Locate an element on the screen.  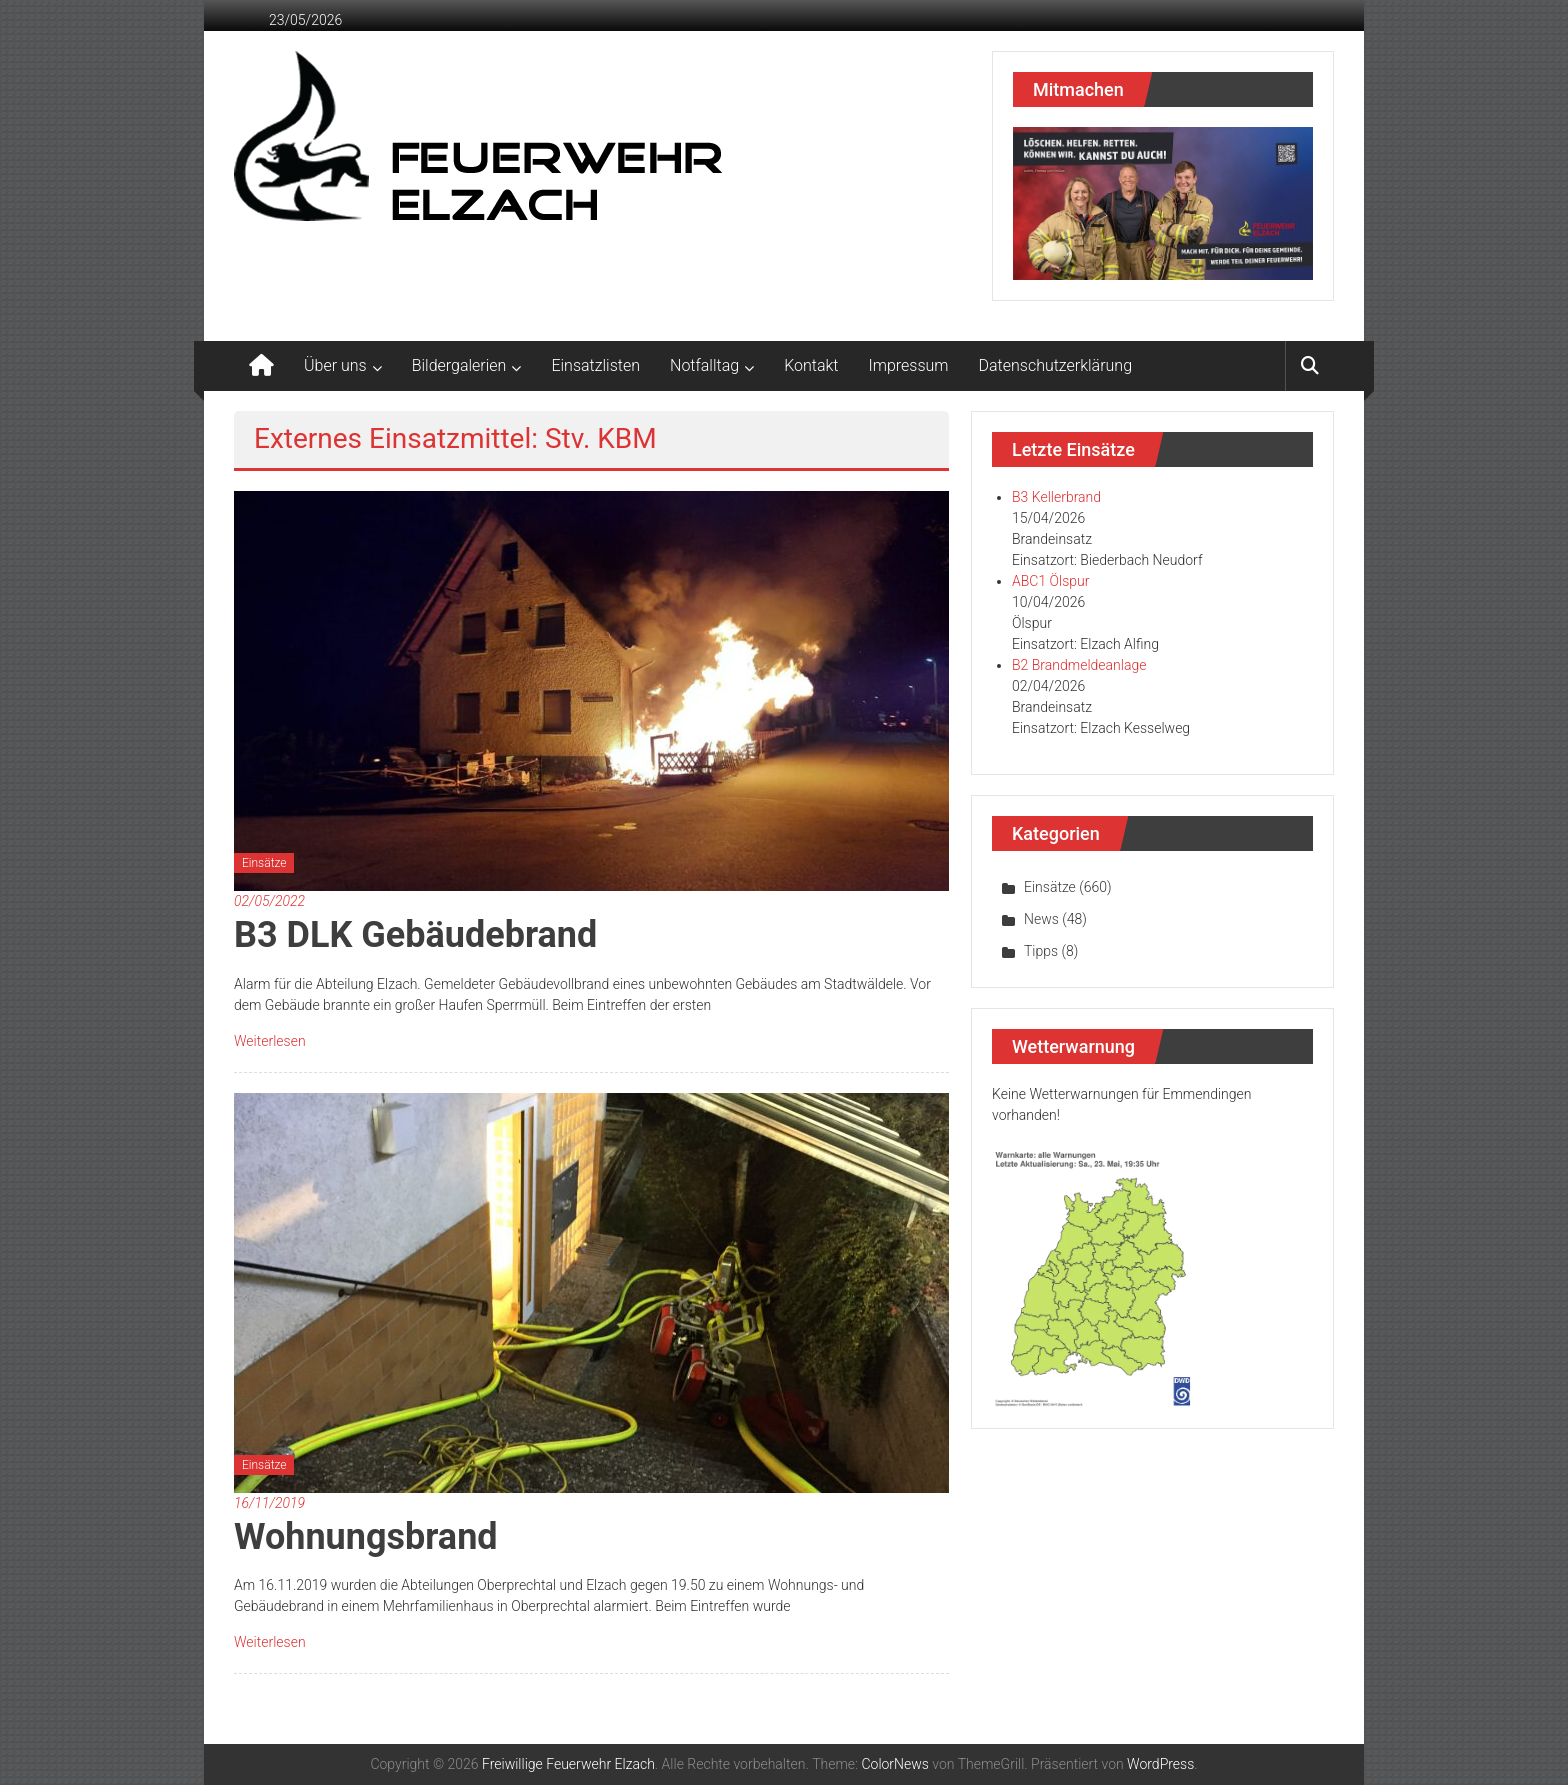
Kontakt is located at coordinates (811, 365).